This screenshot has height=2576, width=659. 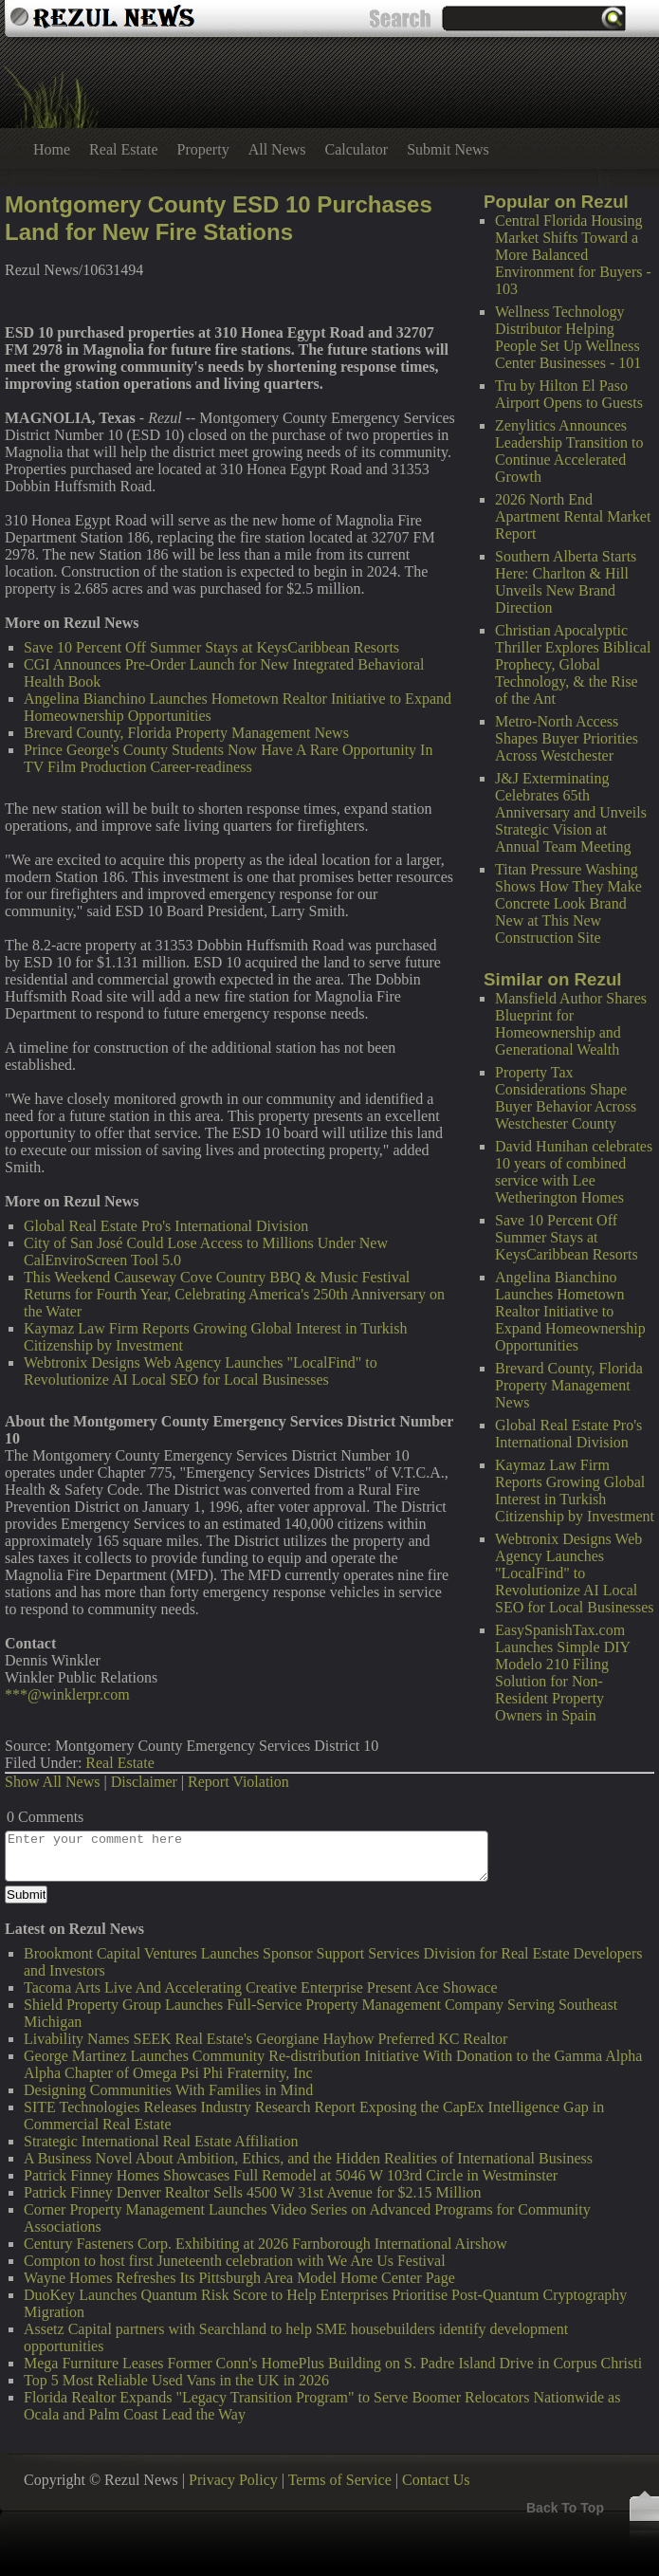 I want to click on Privacy Policy, so click(x=233, y=2480).